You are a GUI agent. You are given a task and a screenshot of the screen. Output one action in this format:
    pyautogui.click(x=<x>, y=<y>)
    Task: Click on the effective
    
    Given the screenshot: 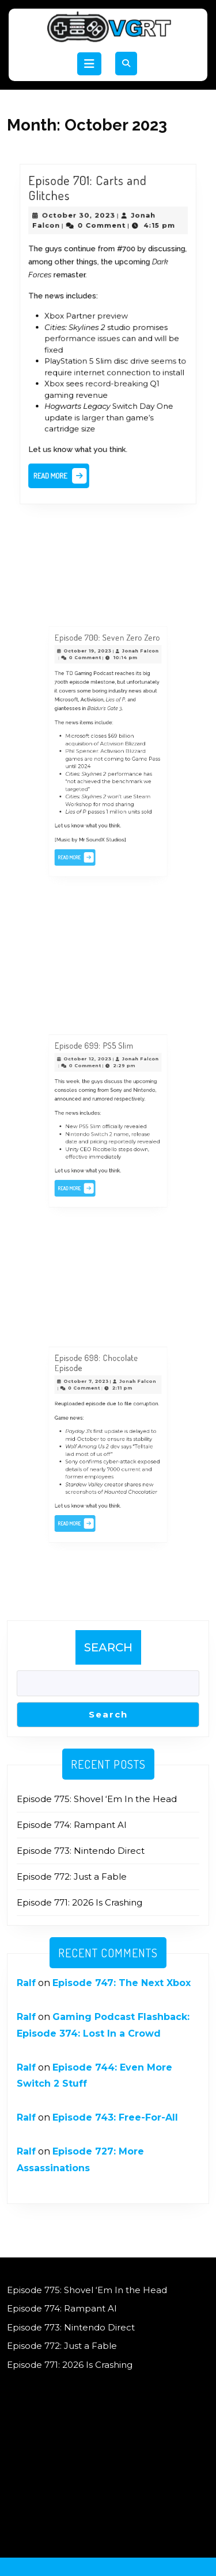 What is the action you would take?
    pyautogui.click(x=86, y=1146)
    